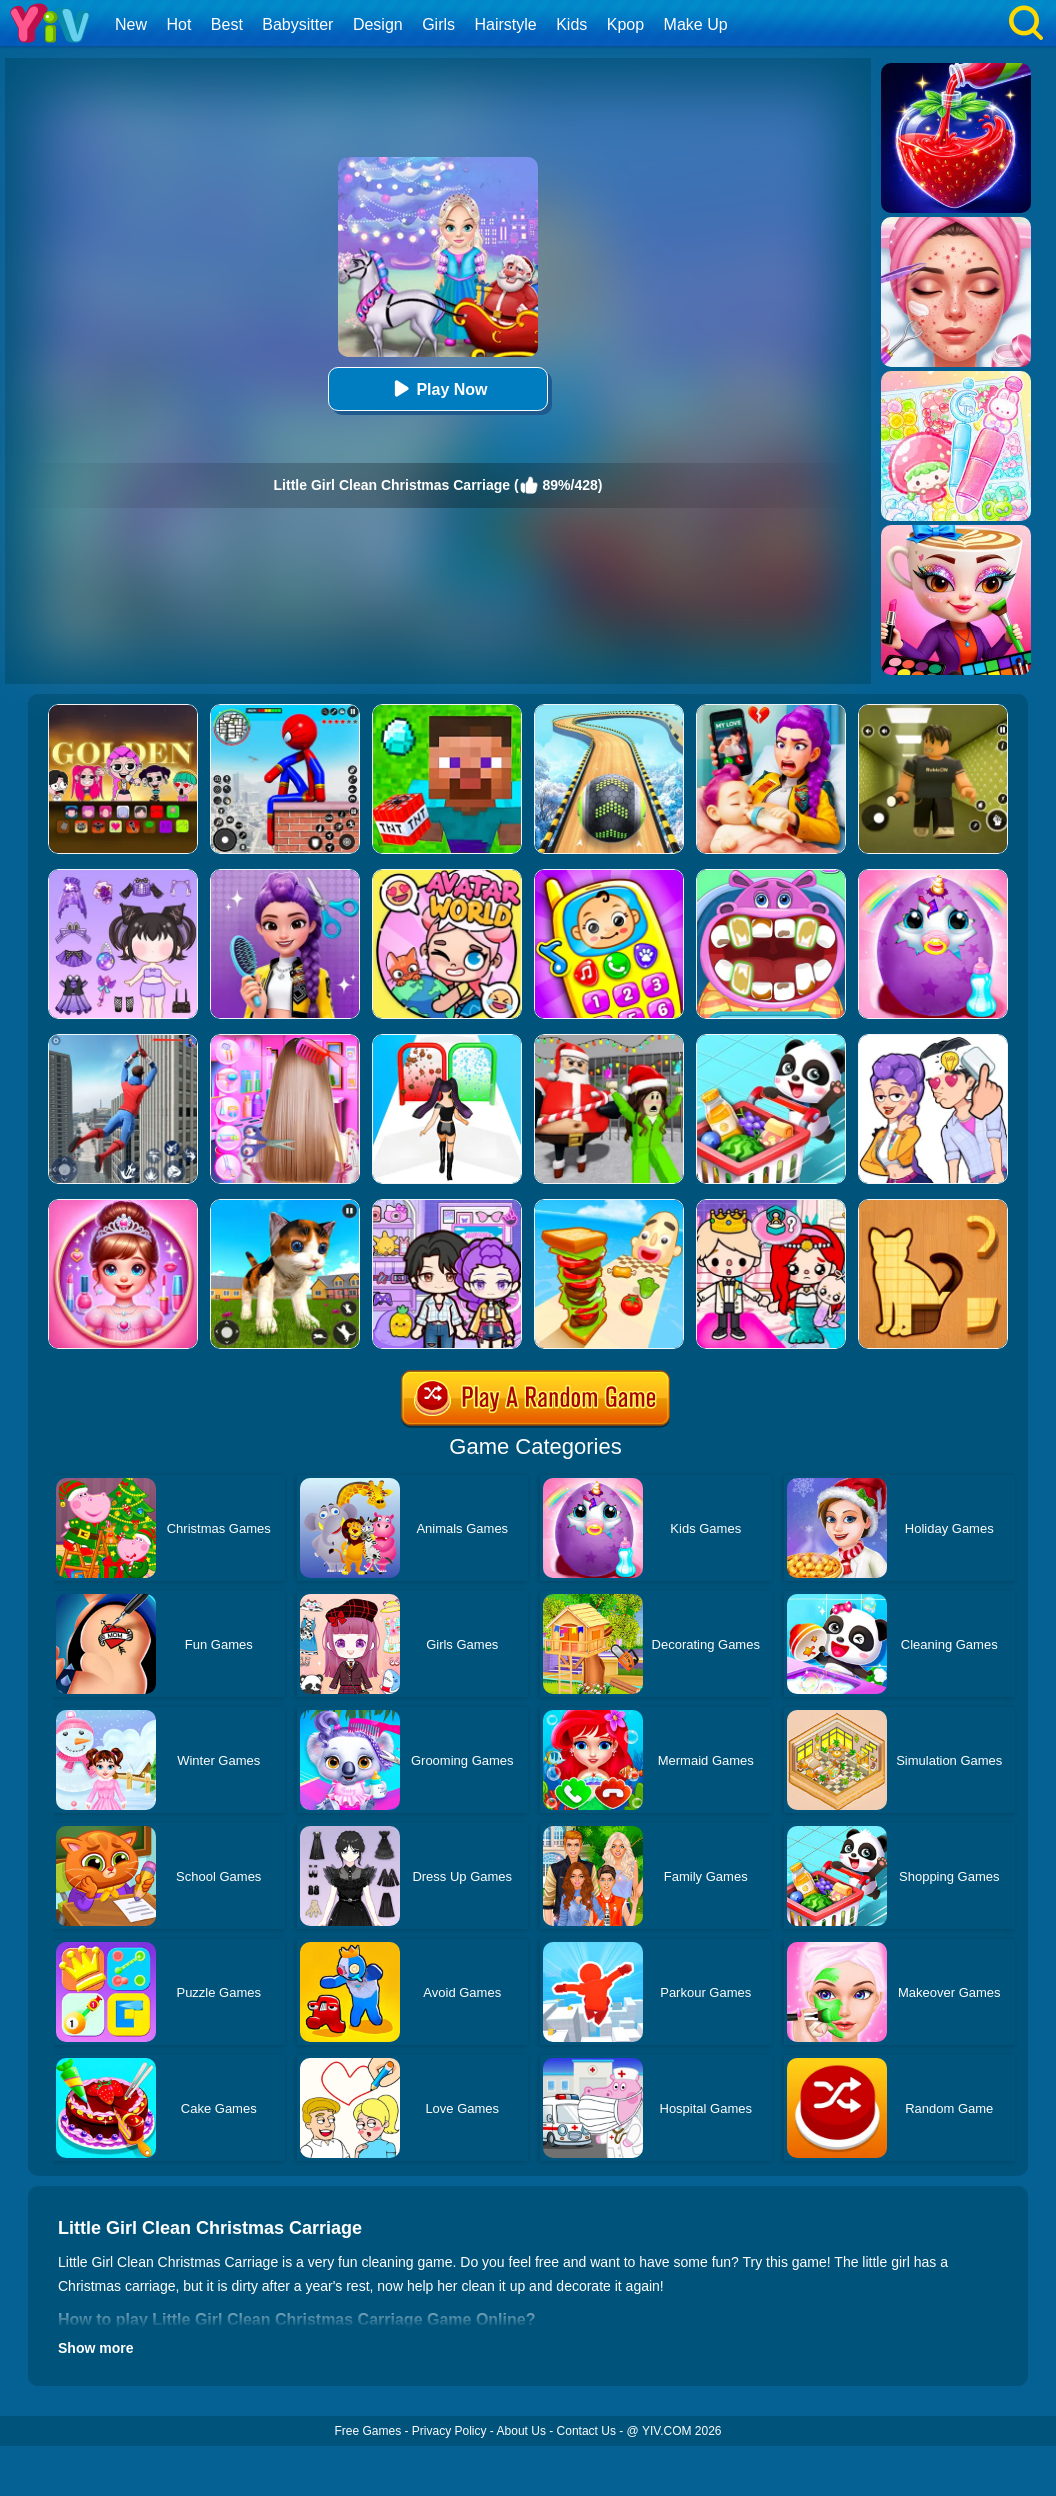 This screenshot has height=2496, width=1056. What do you see at coordinates (438, 24) in the screenshot?
I see `Girls` at bounding box center [438, 24].